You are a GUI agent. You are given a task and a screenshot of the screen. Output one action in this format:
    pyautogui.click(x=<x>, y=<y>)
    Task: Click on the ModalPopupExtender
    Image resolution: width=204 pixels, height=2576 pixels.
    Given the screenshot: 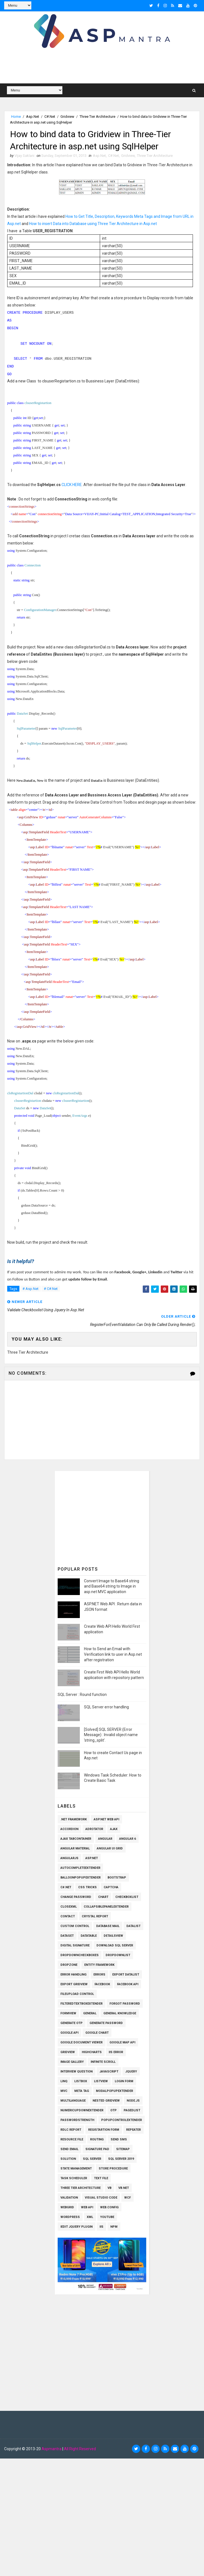 What is the action you would take?
    pyautogui.click(x=114, y=2091)
    